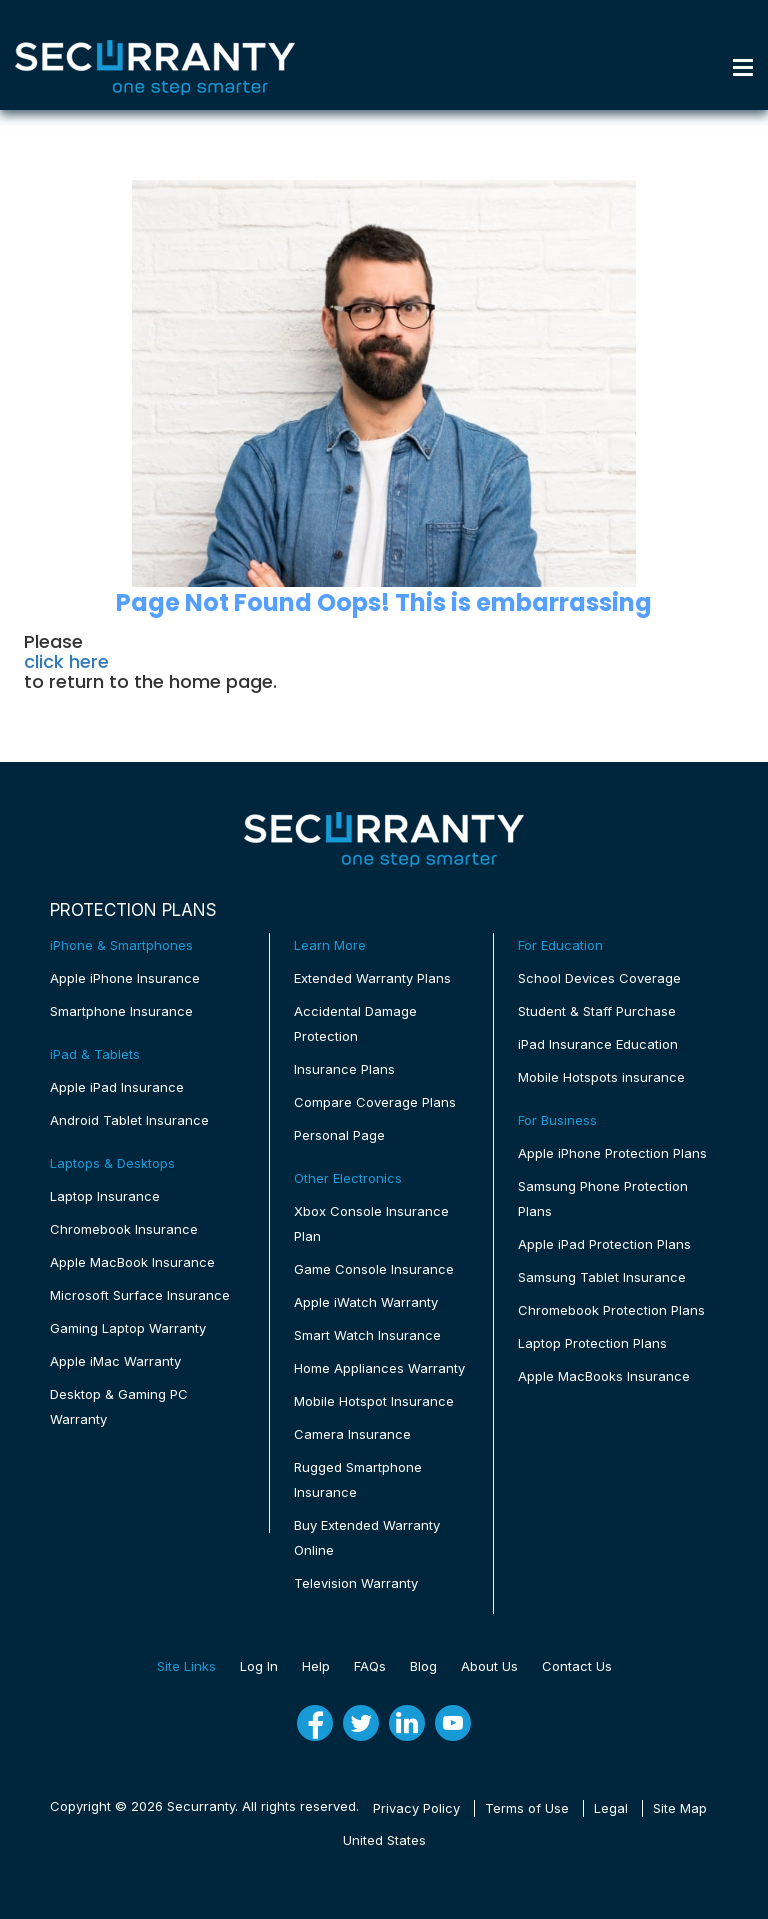  Describe the element at coordinates (129, 1120) in the screenshot. I see `Android Tablet Insurance` at that location.